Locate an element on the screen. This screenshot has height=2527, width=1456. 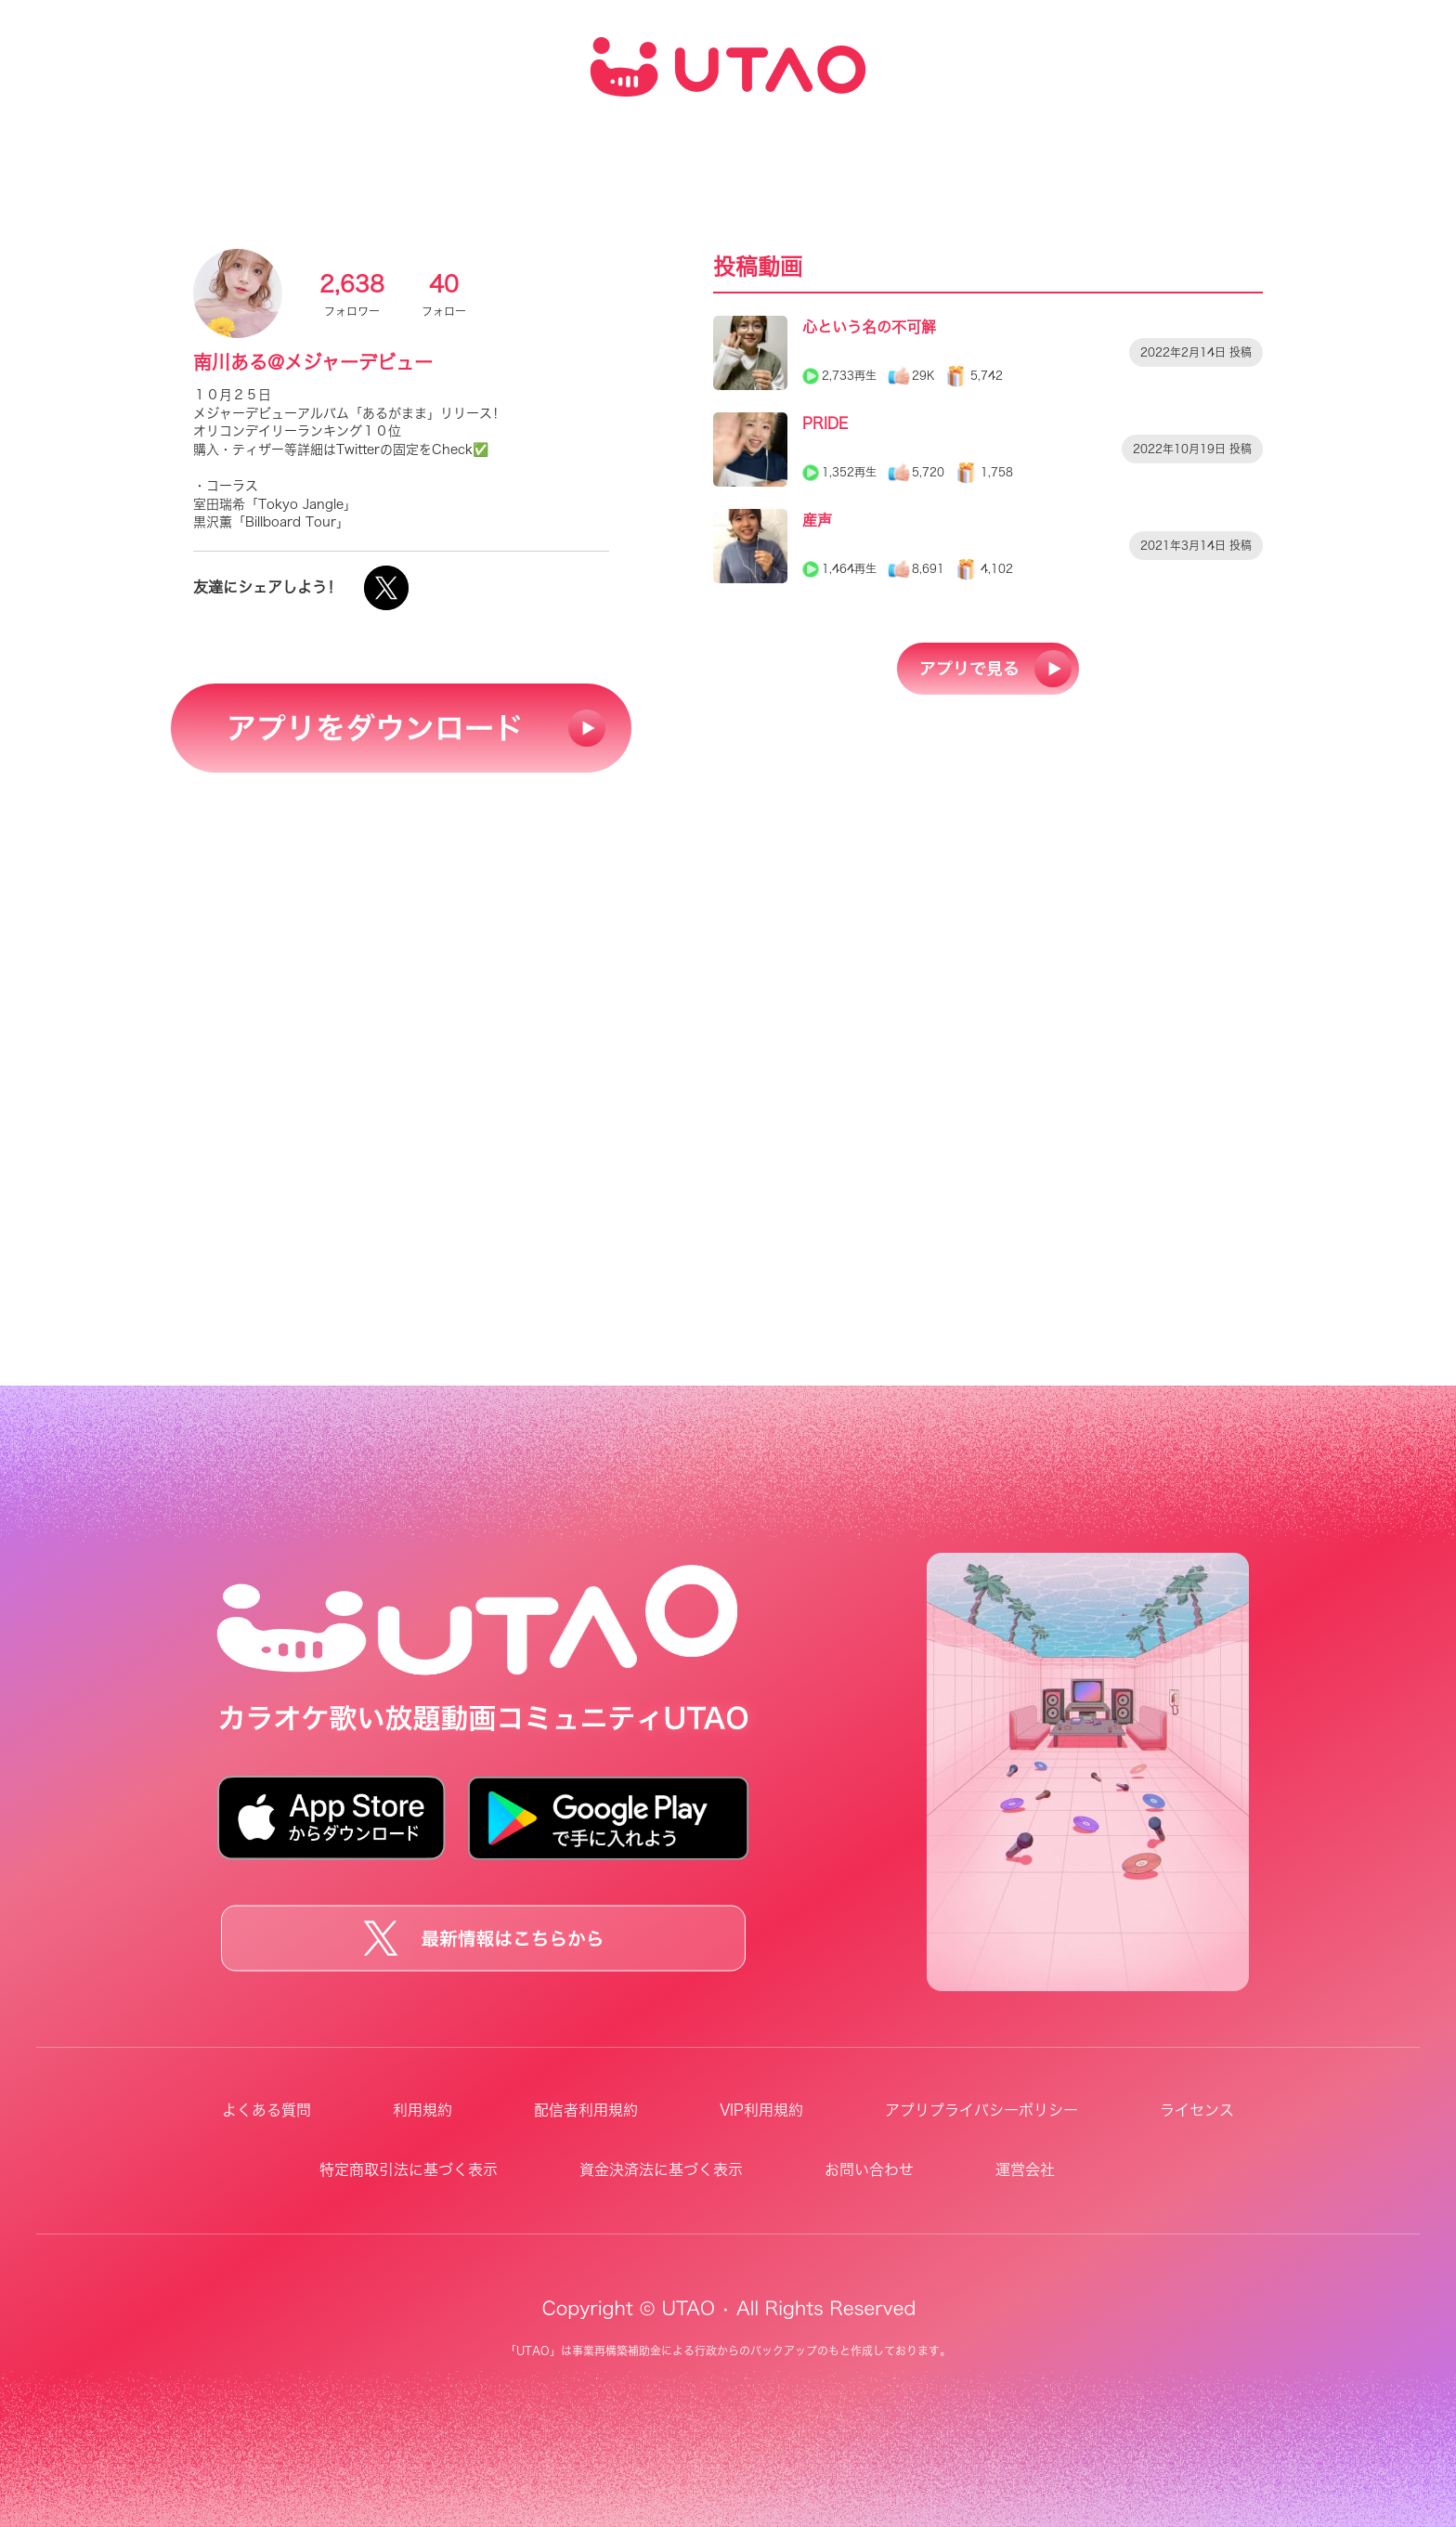
運営会社 is located at coordinates (1025, 2169).